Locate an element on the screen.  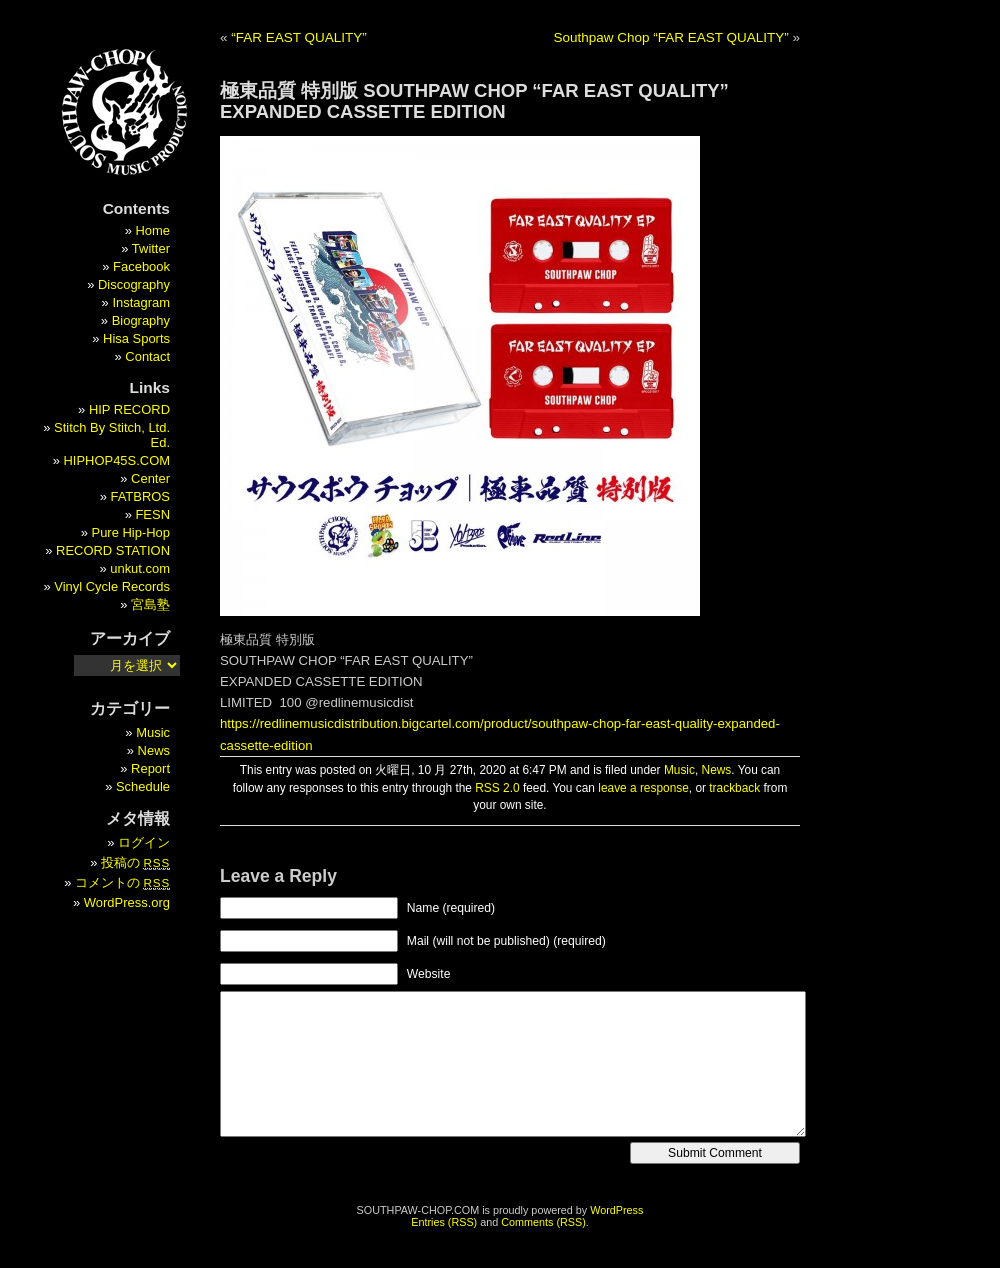
Twitter is located at coordinates (151, 248).